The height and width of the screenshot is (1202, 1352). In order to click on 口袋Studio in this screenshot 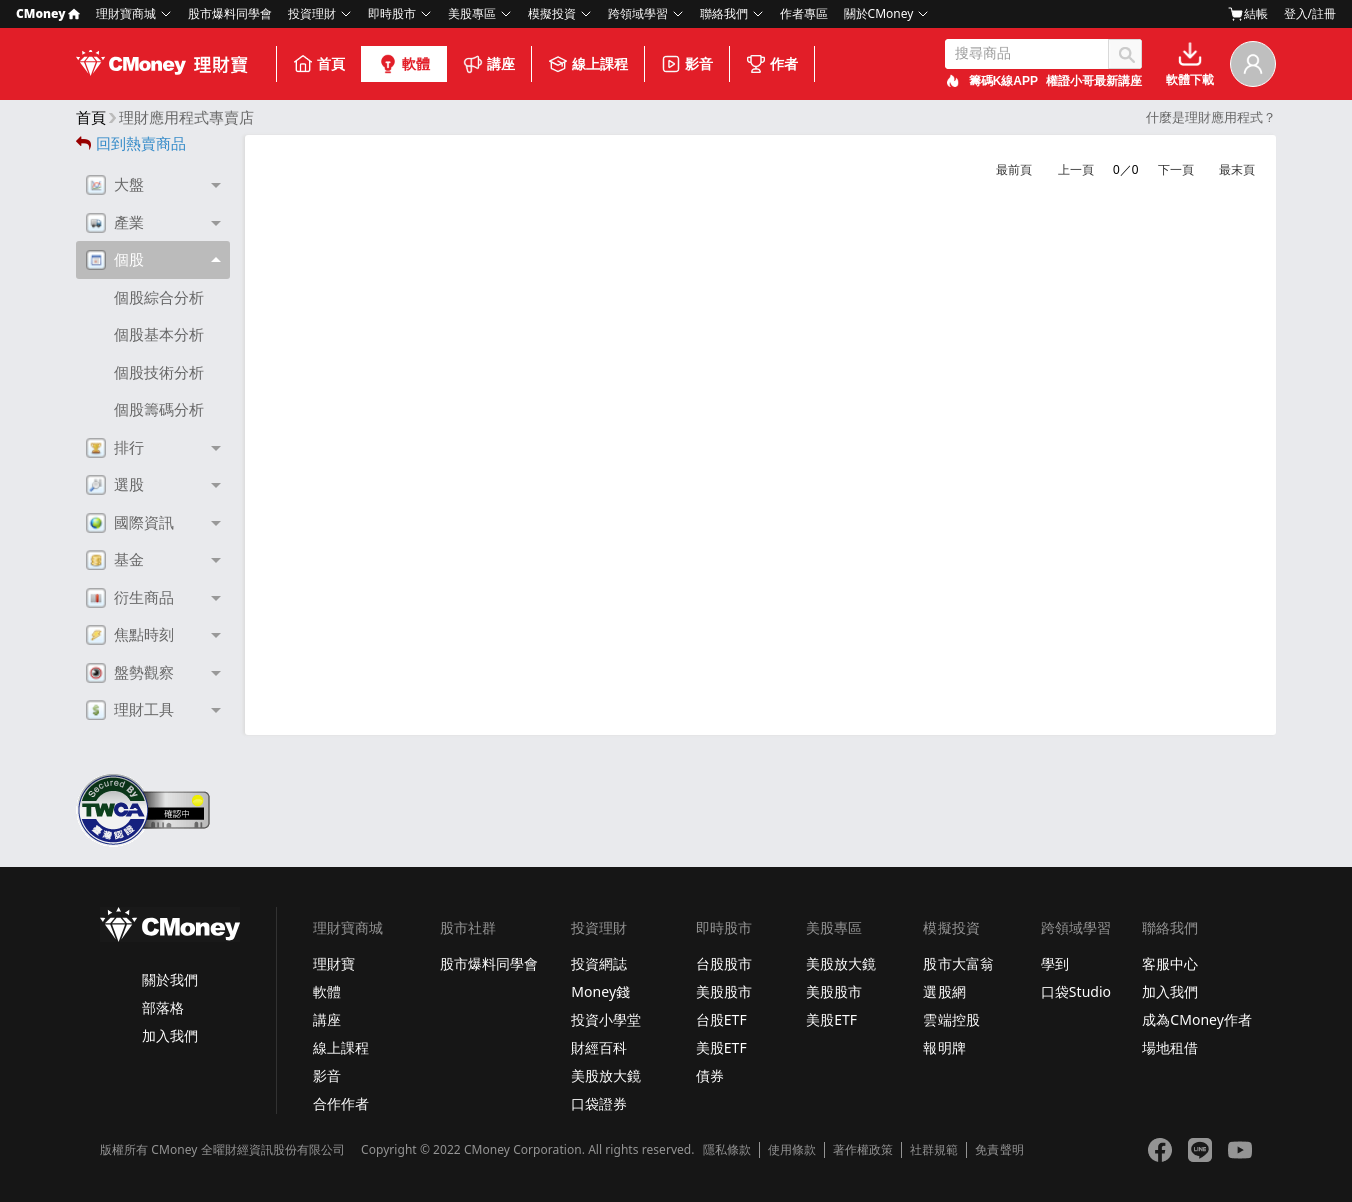, I will do `click(1076, 991)`.